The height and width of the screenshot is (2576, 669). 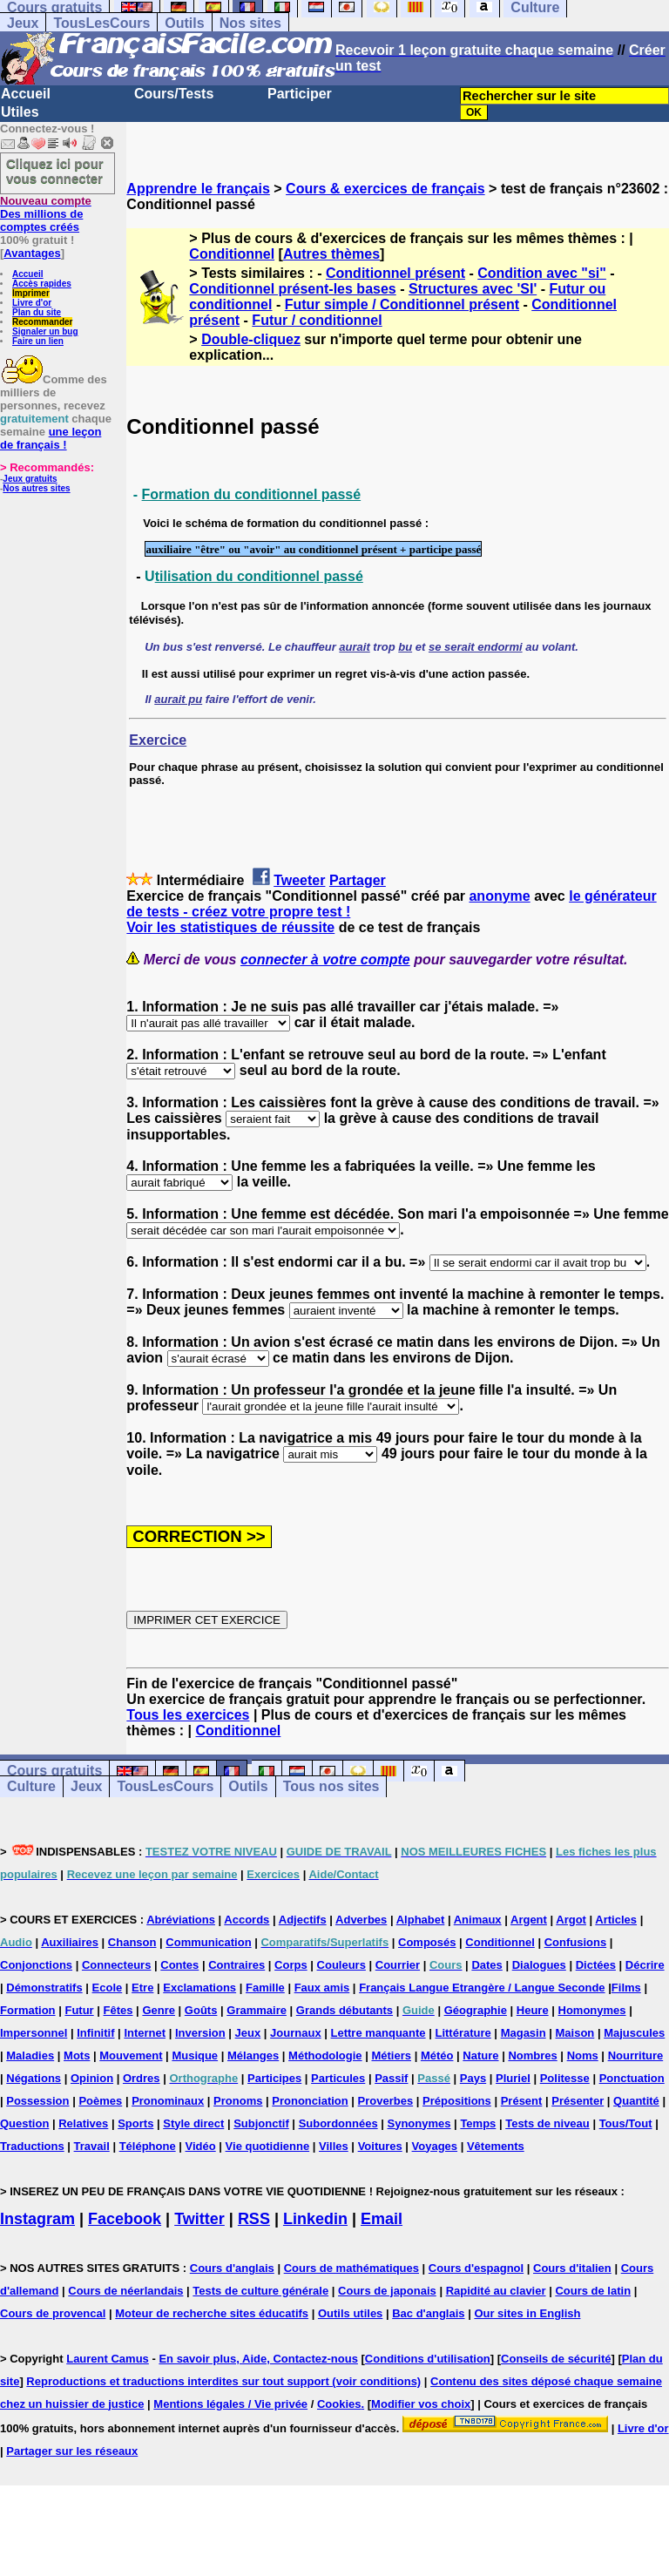 What do you see at coordinates (634, 2032) in the screenshot?
I see `Majuscules` at bounding box center [634, 2032].